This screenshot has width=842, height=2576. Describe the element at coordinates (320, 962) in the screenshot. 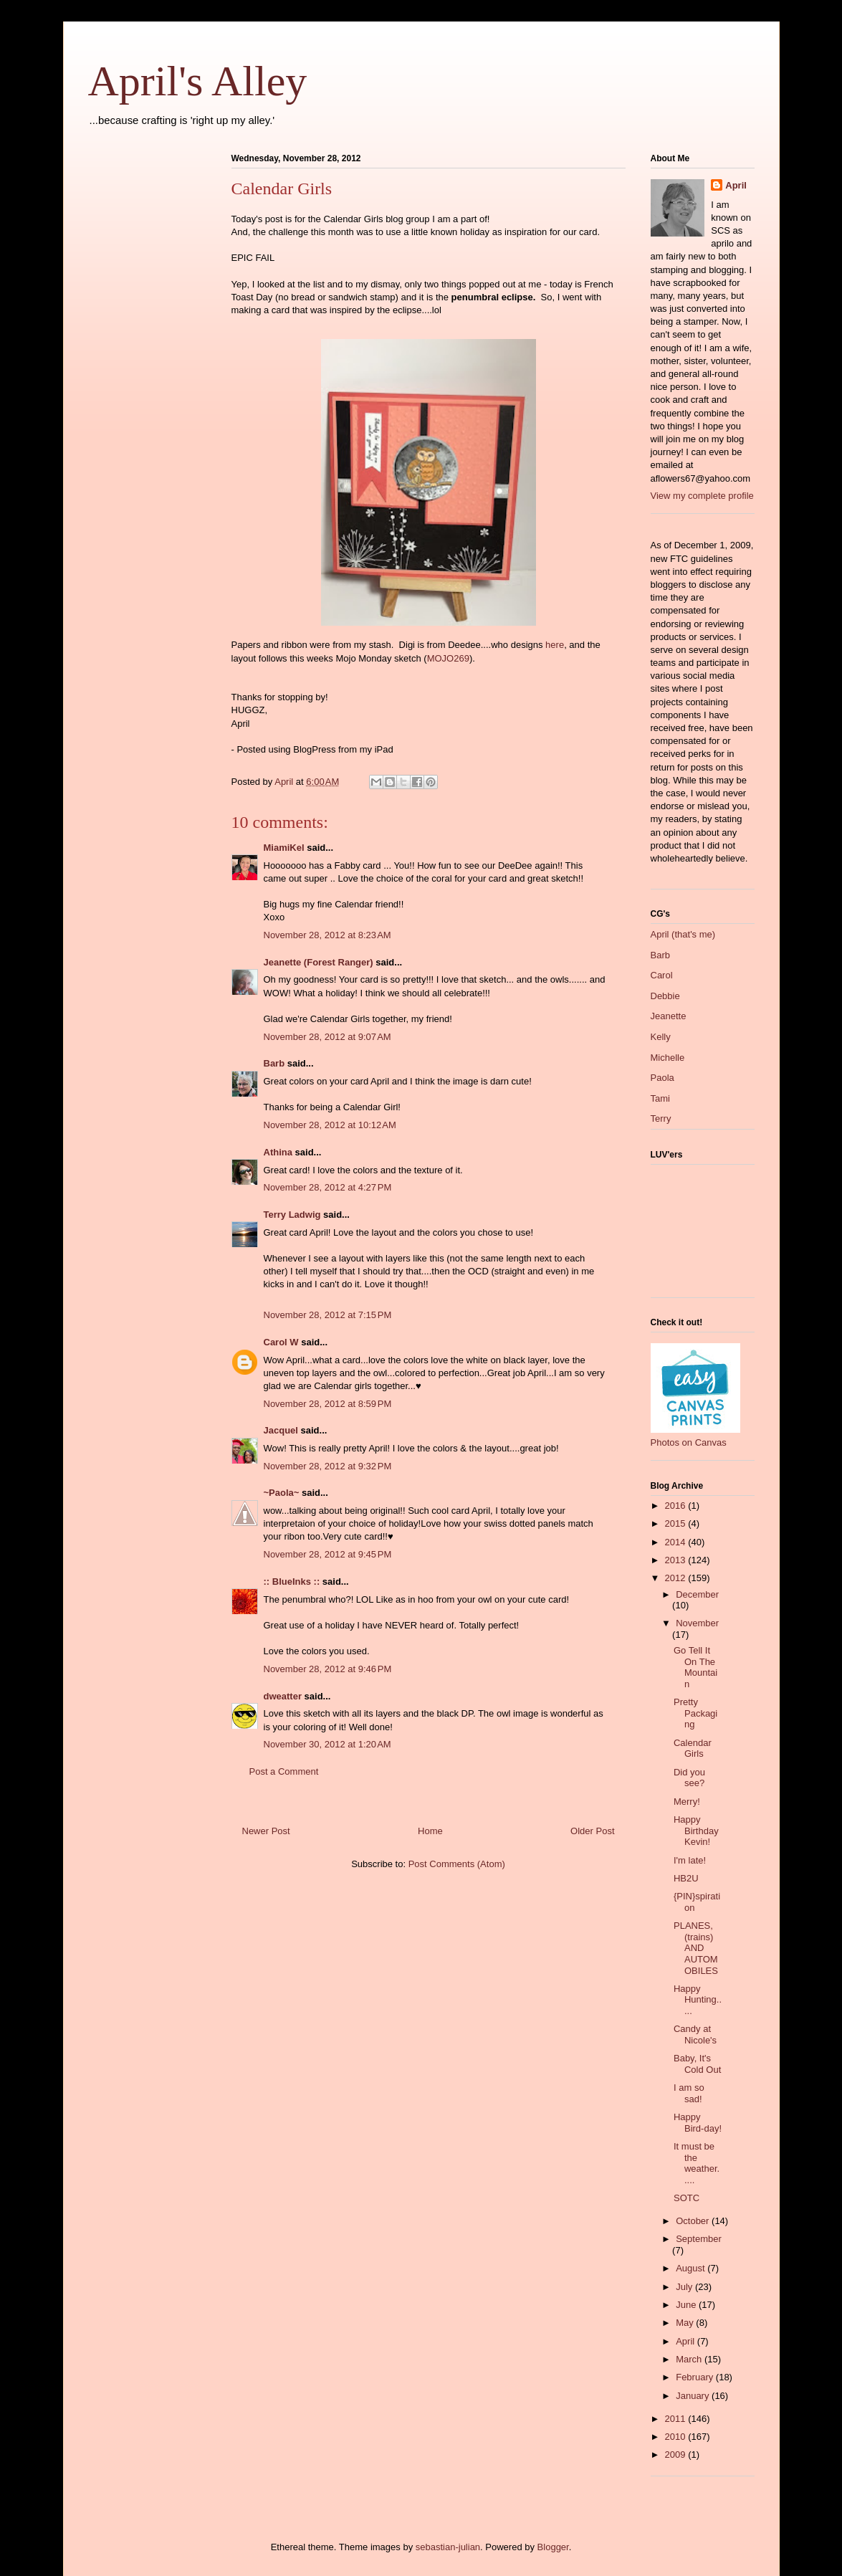

I see `Jeanette (Forest Ranger)` at that location.